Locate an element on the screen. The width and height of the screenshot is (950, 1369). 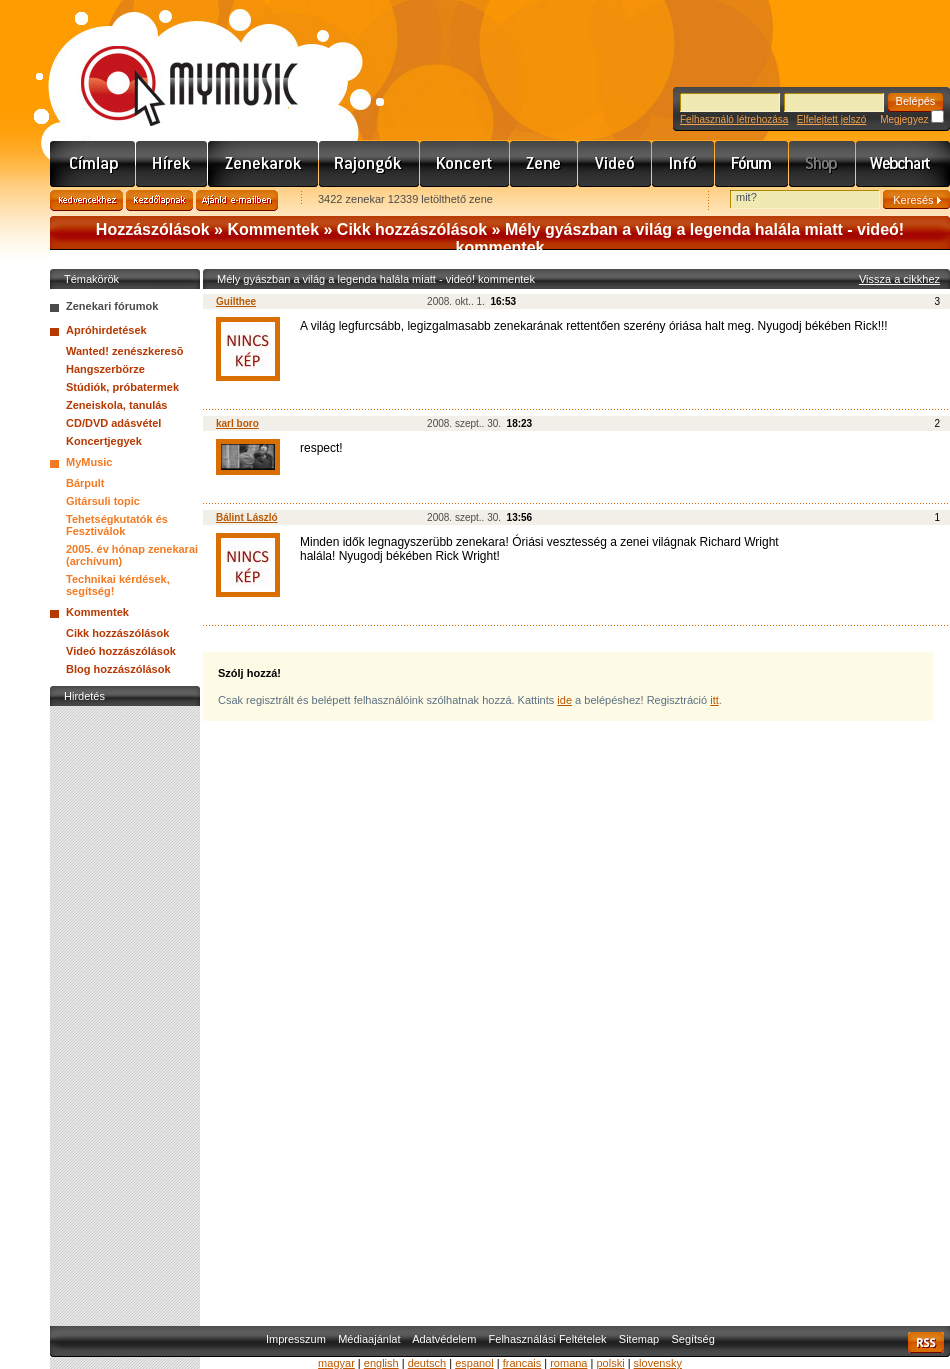
Ajánld e-mailben is located at coordinates (237, 200).